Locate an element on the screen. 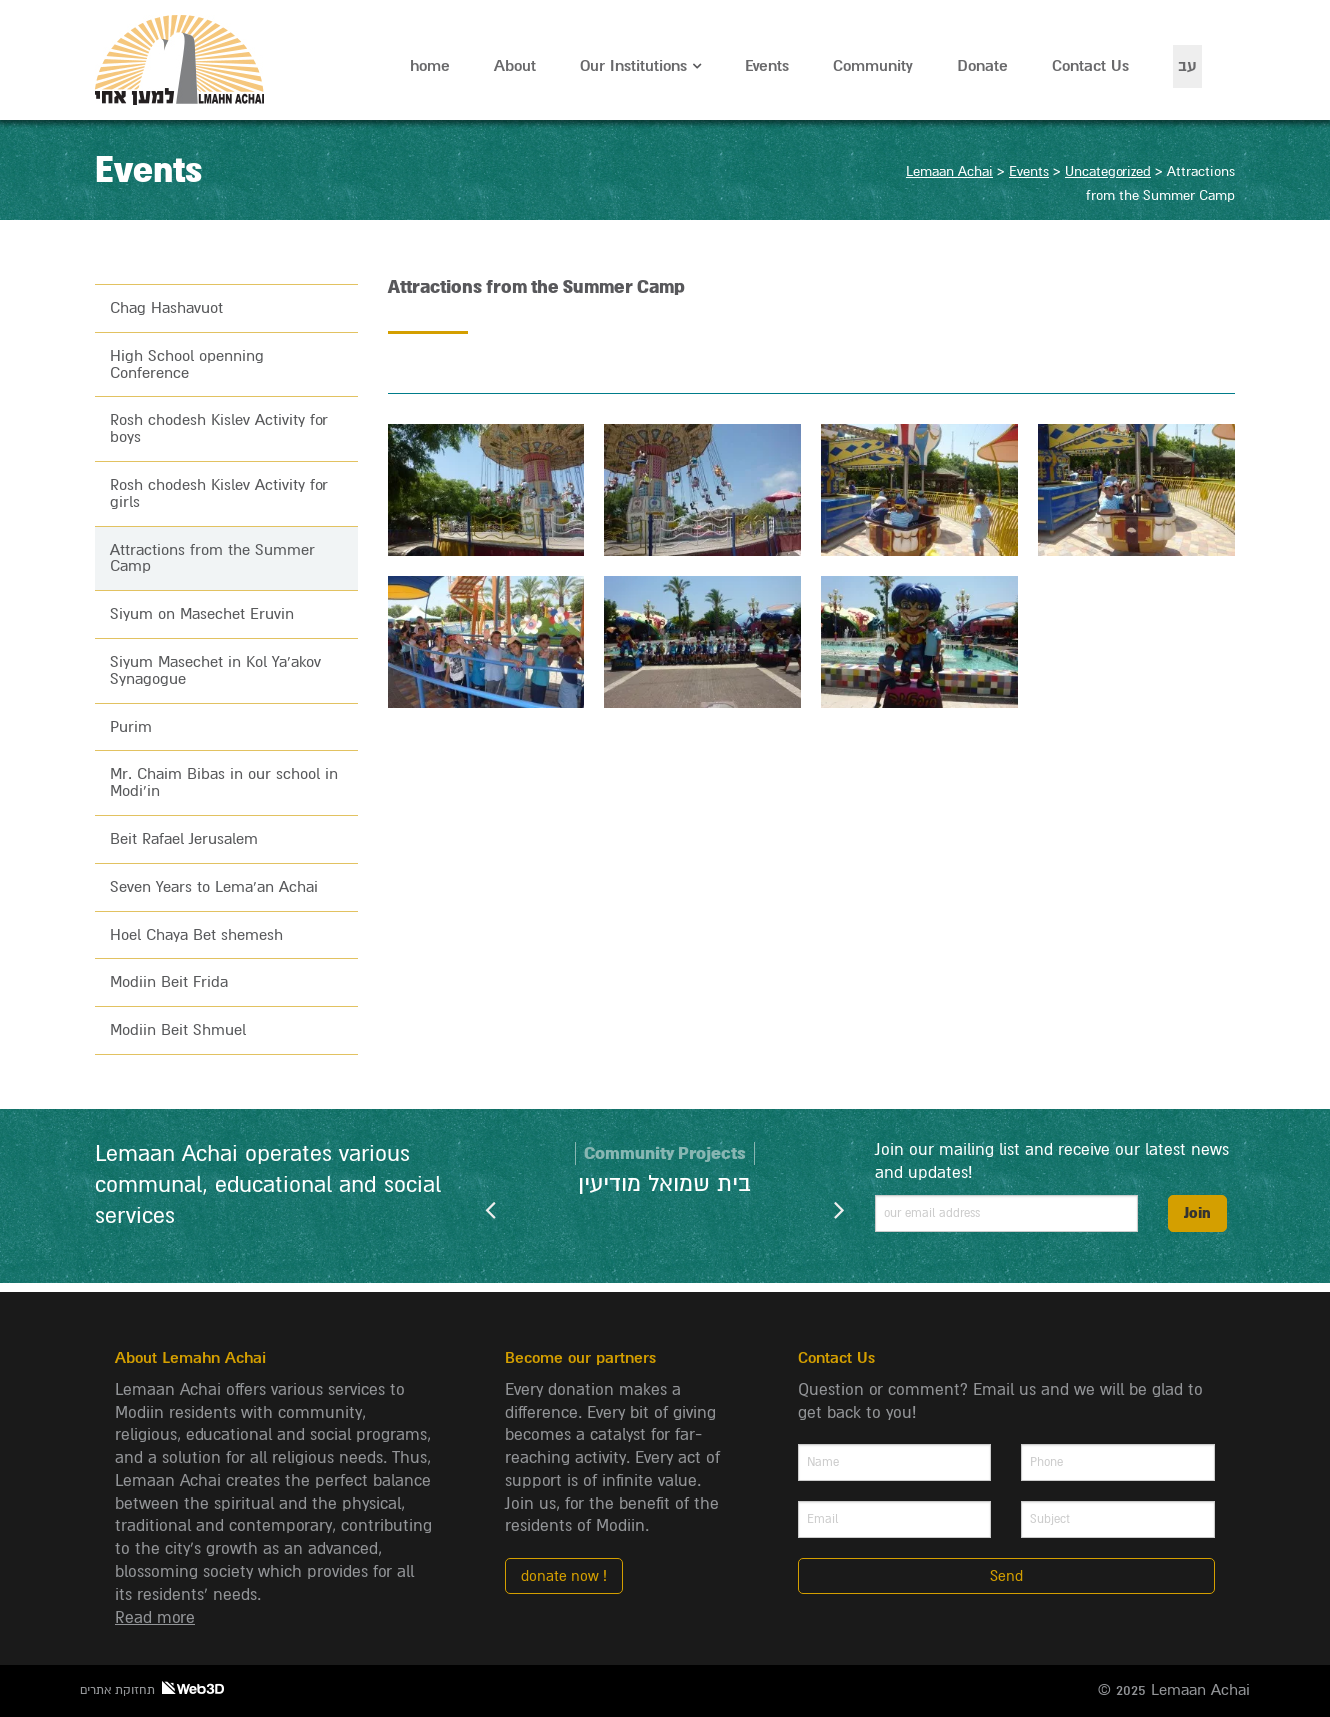 The image size is (1330, 1717). Our Institutions is located at coordinates (633, 66).